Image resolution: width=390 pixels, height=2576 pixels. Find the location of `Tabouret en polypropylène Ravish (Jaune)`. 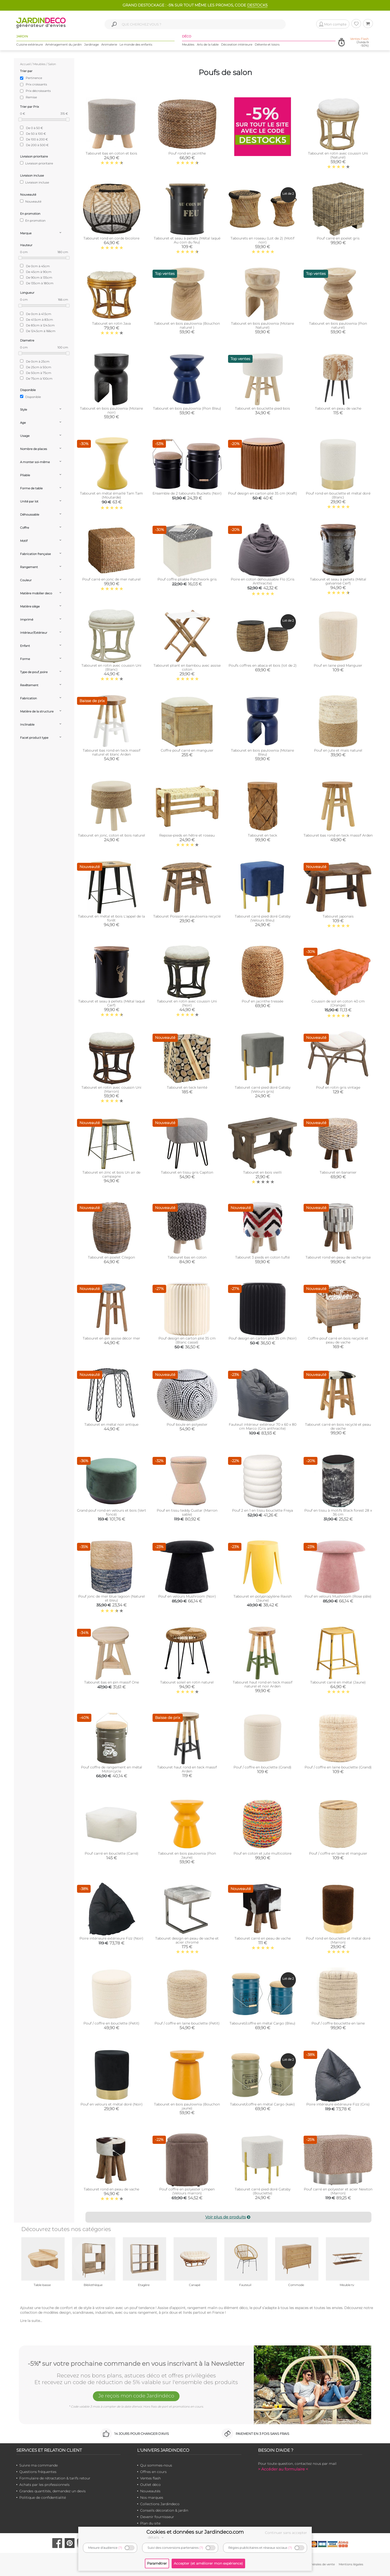

Tabouret en polypropylène Ravish (Jaune) is located at coordinates (263, 1598).